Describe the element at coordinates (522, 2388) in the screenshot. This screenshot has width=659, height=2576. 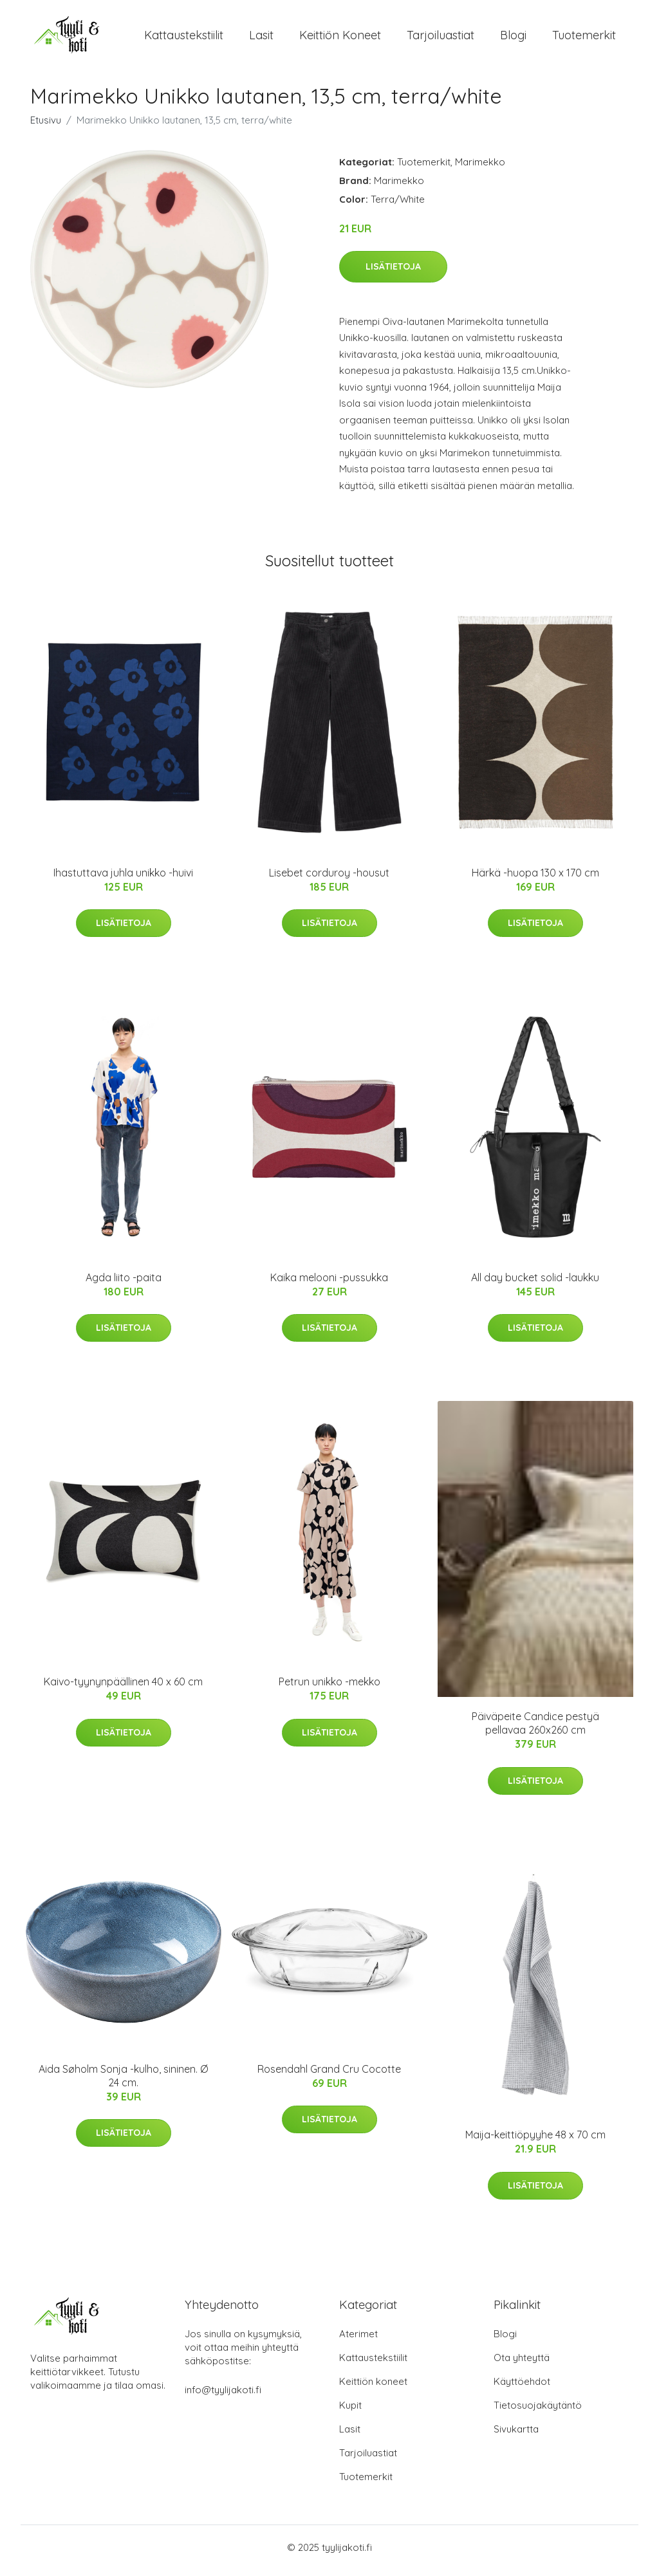
I see `Käyttöehdot` at that location.